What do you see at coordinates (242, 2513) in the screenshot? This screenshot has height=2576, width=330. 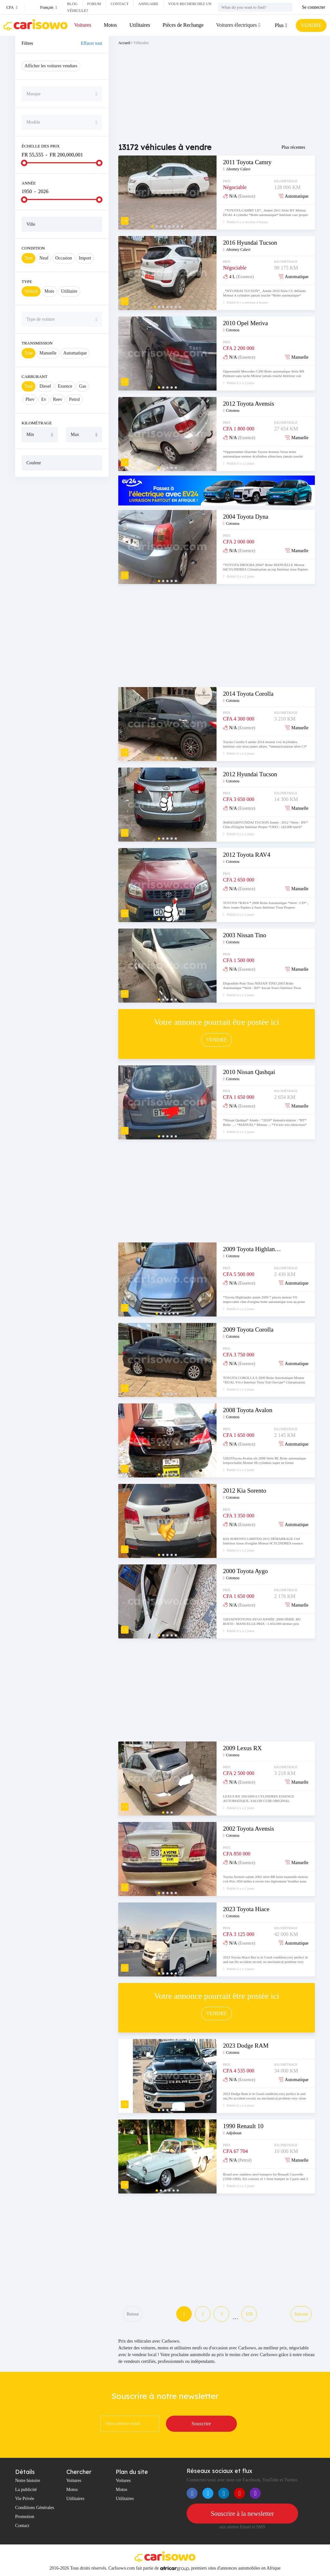 I see `Souscrire à la newsletter` at bounding box center [242, 2513].